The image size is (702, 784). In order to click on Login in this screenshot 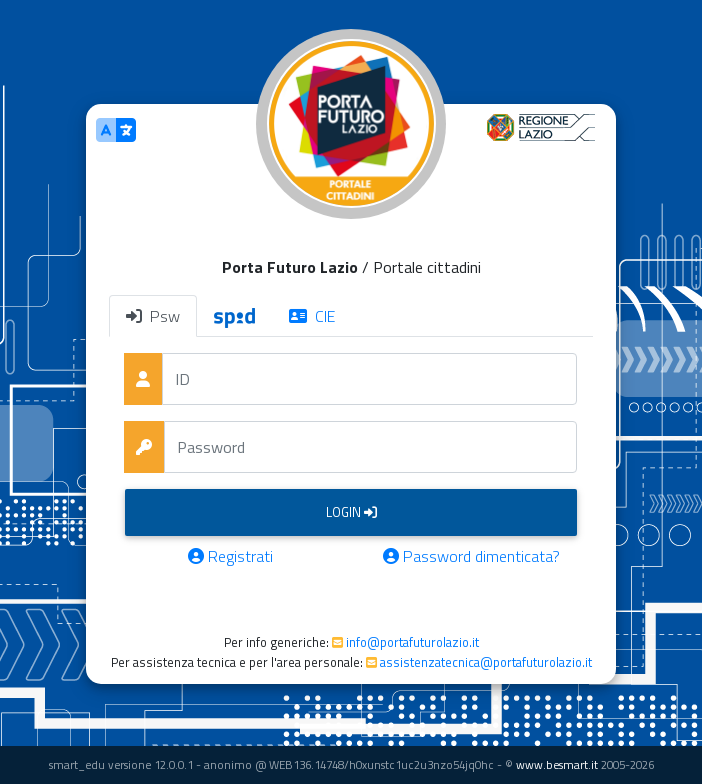, I will do `click(351, 512)`.